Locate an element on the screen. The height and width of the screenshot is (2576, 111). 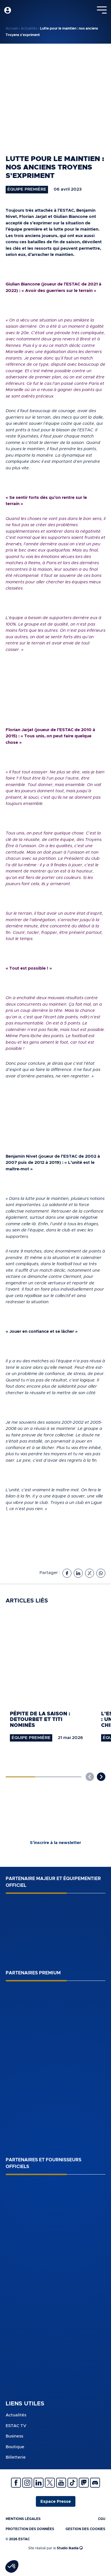
Instagram is located at coordinates (27, 2483).